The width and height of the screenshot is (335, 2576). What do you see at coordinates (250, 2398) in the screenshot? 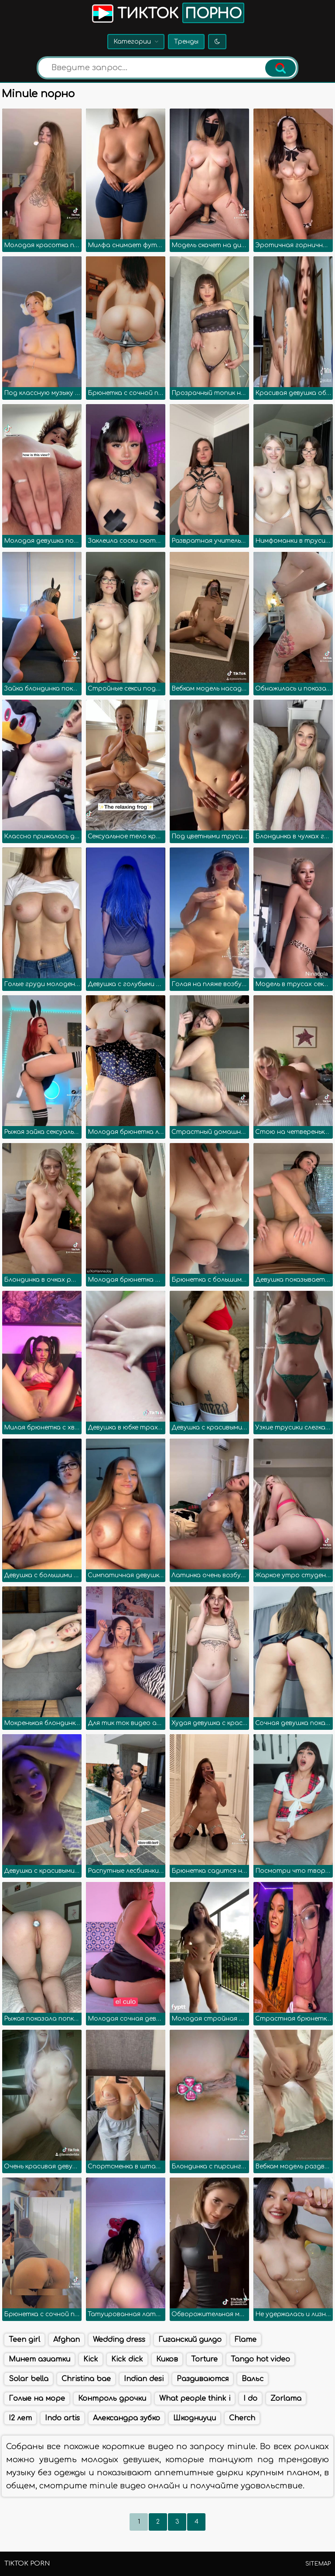
I see `I do` at bounding box center [250, 2398].